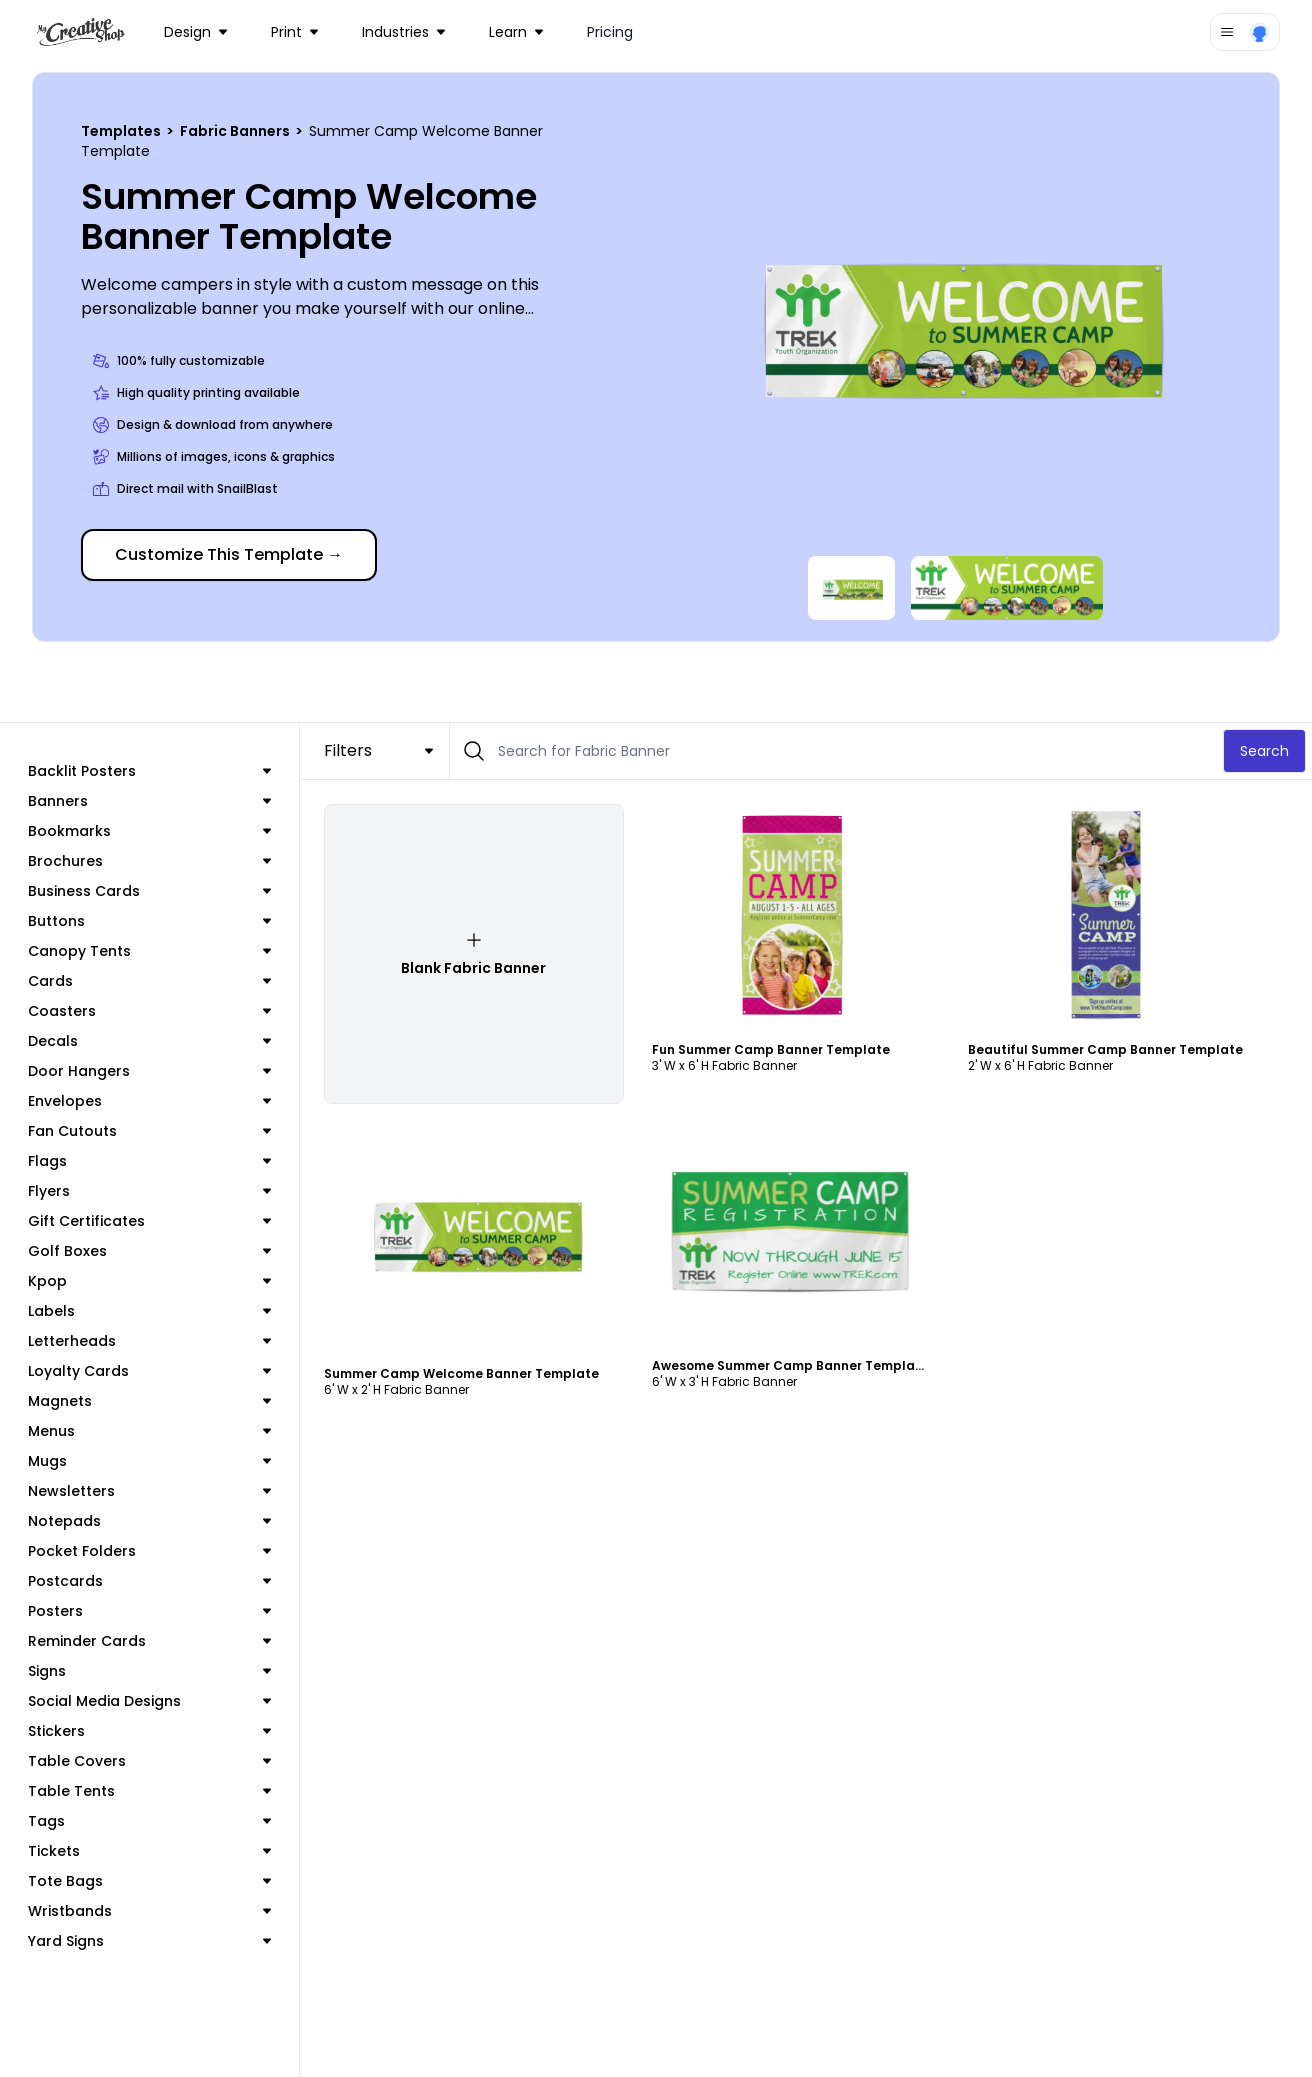 The image size is (1312, 2077). I want to click on Newsletters, so click(149, 1491).